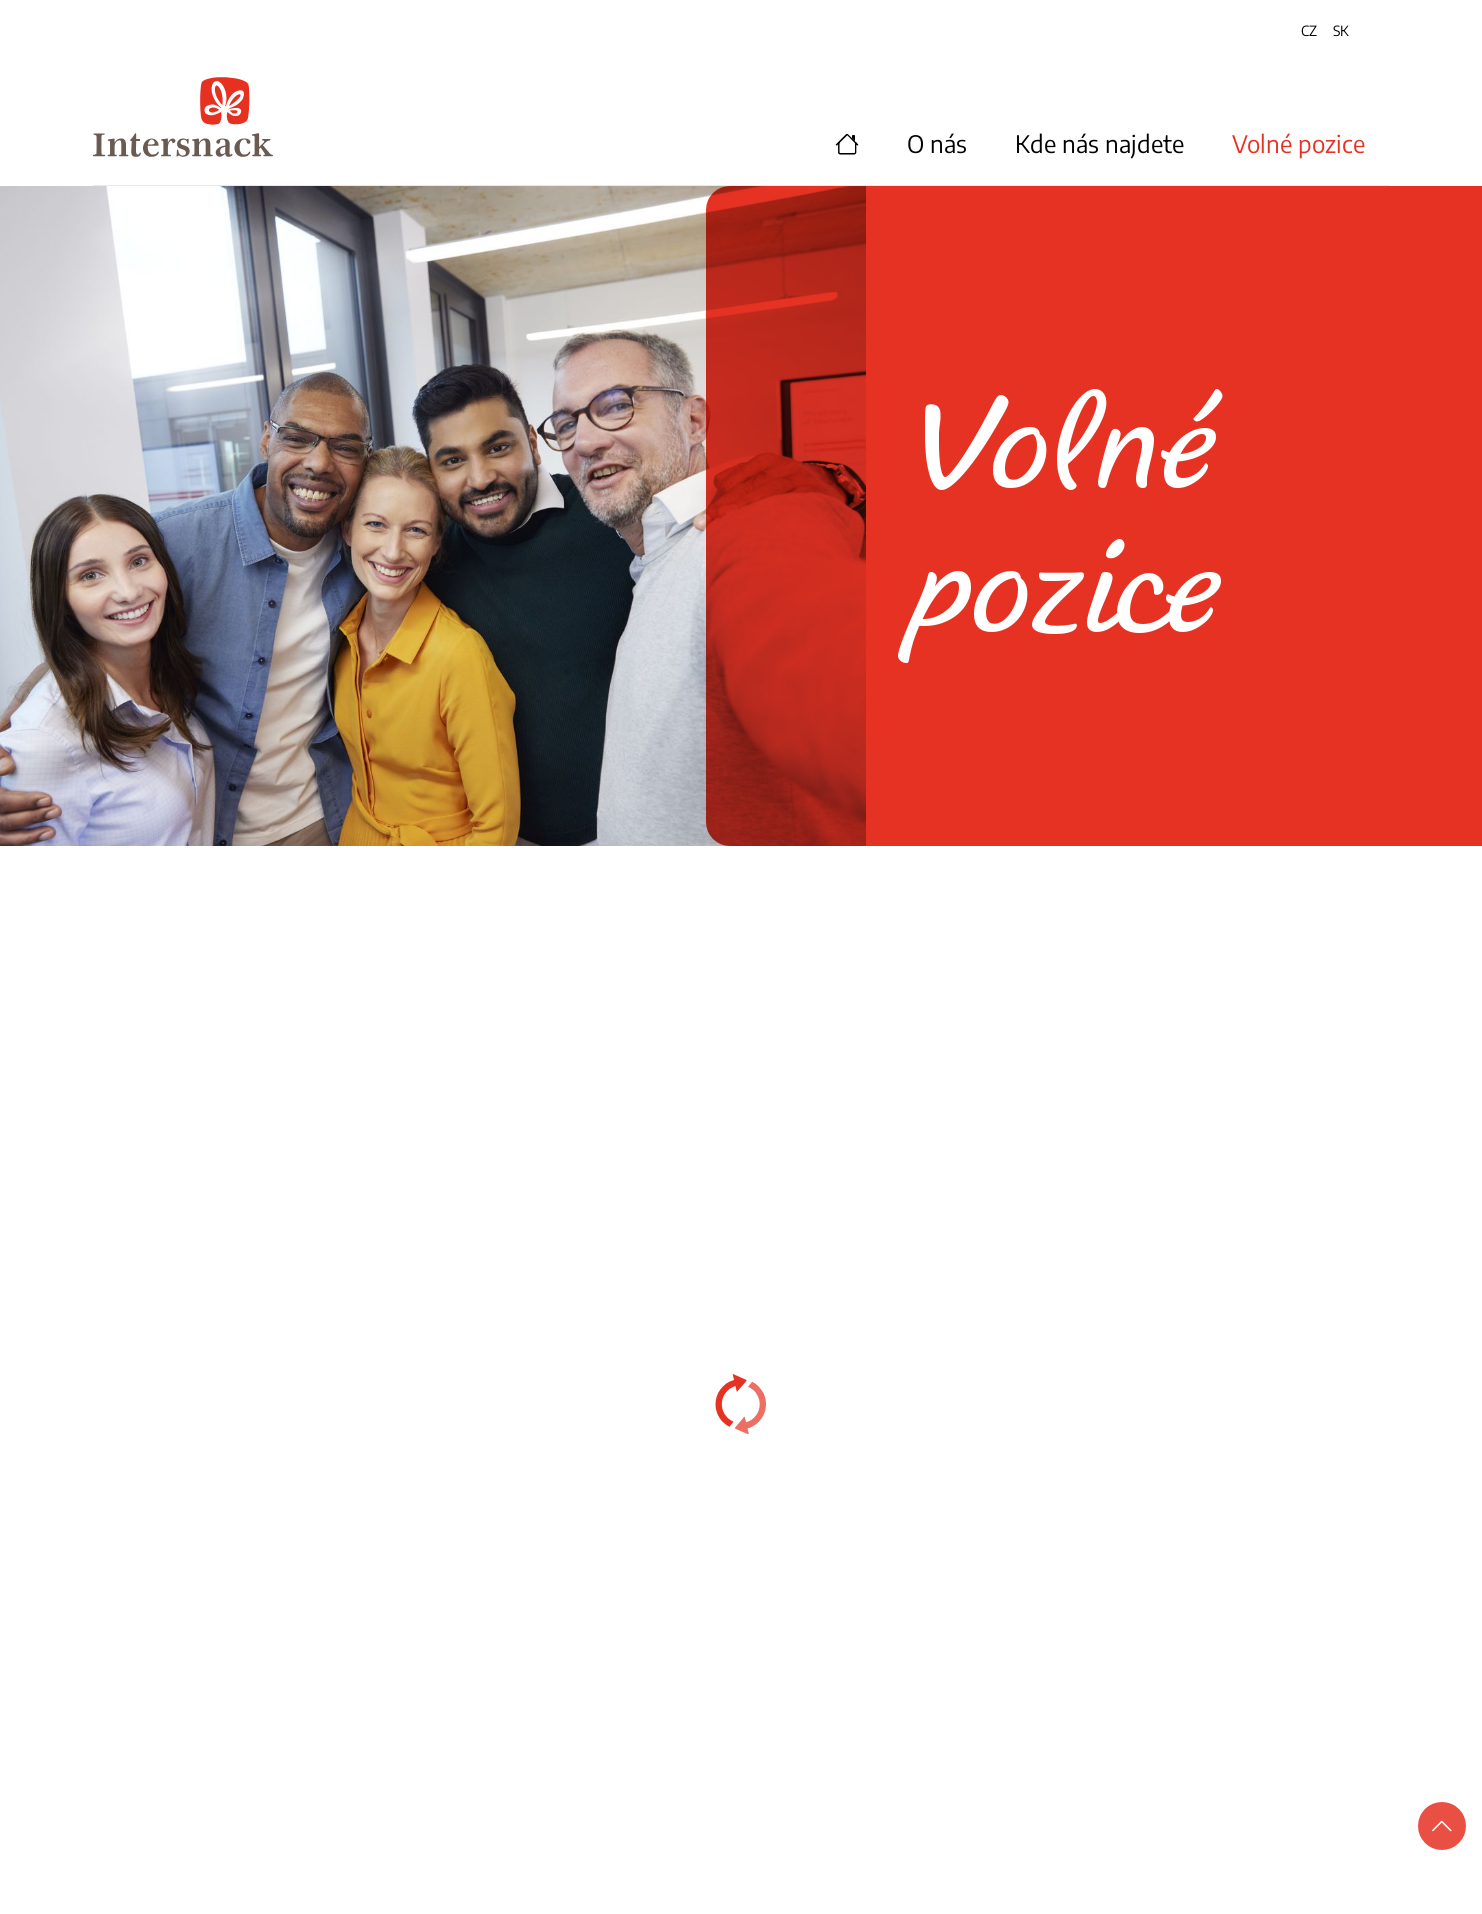  I want to click on Volné pozice, so click(1298, 143).